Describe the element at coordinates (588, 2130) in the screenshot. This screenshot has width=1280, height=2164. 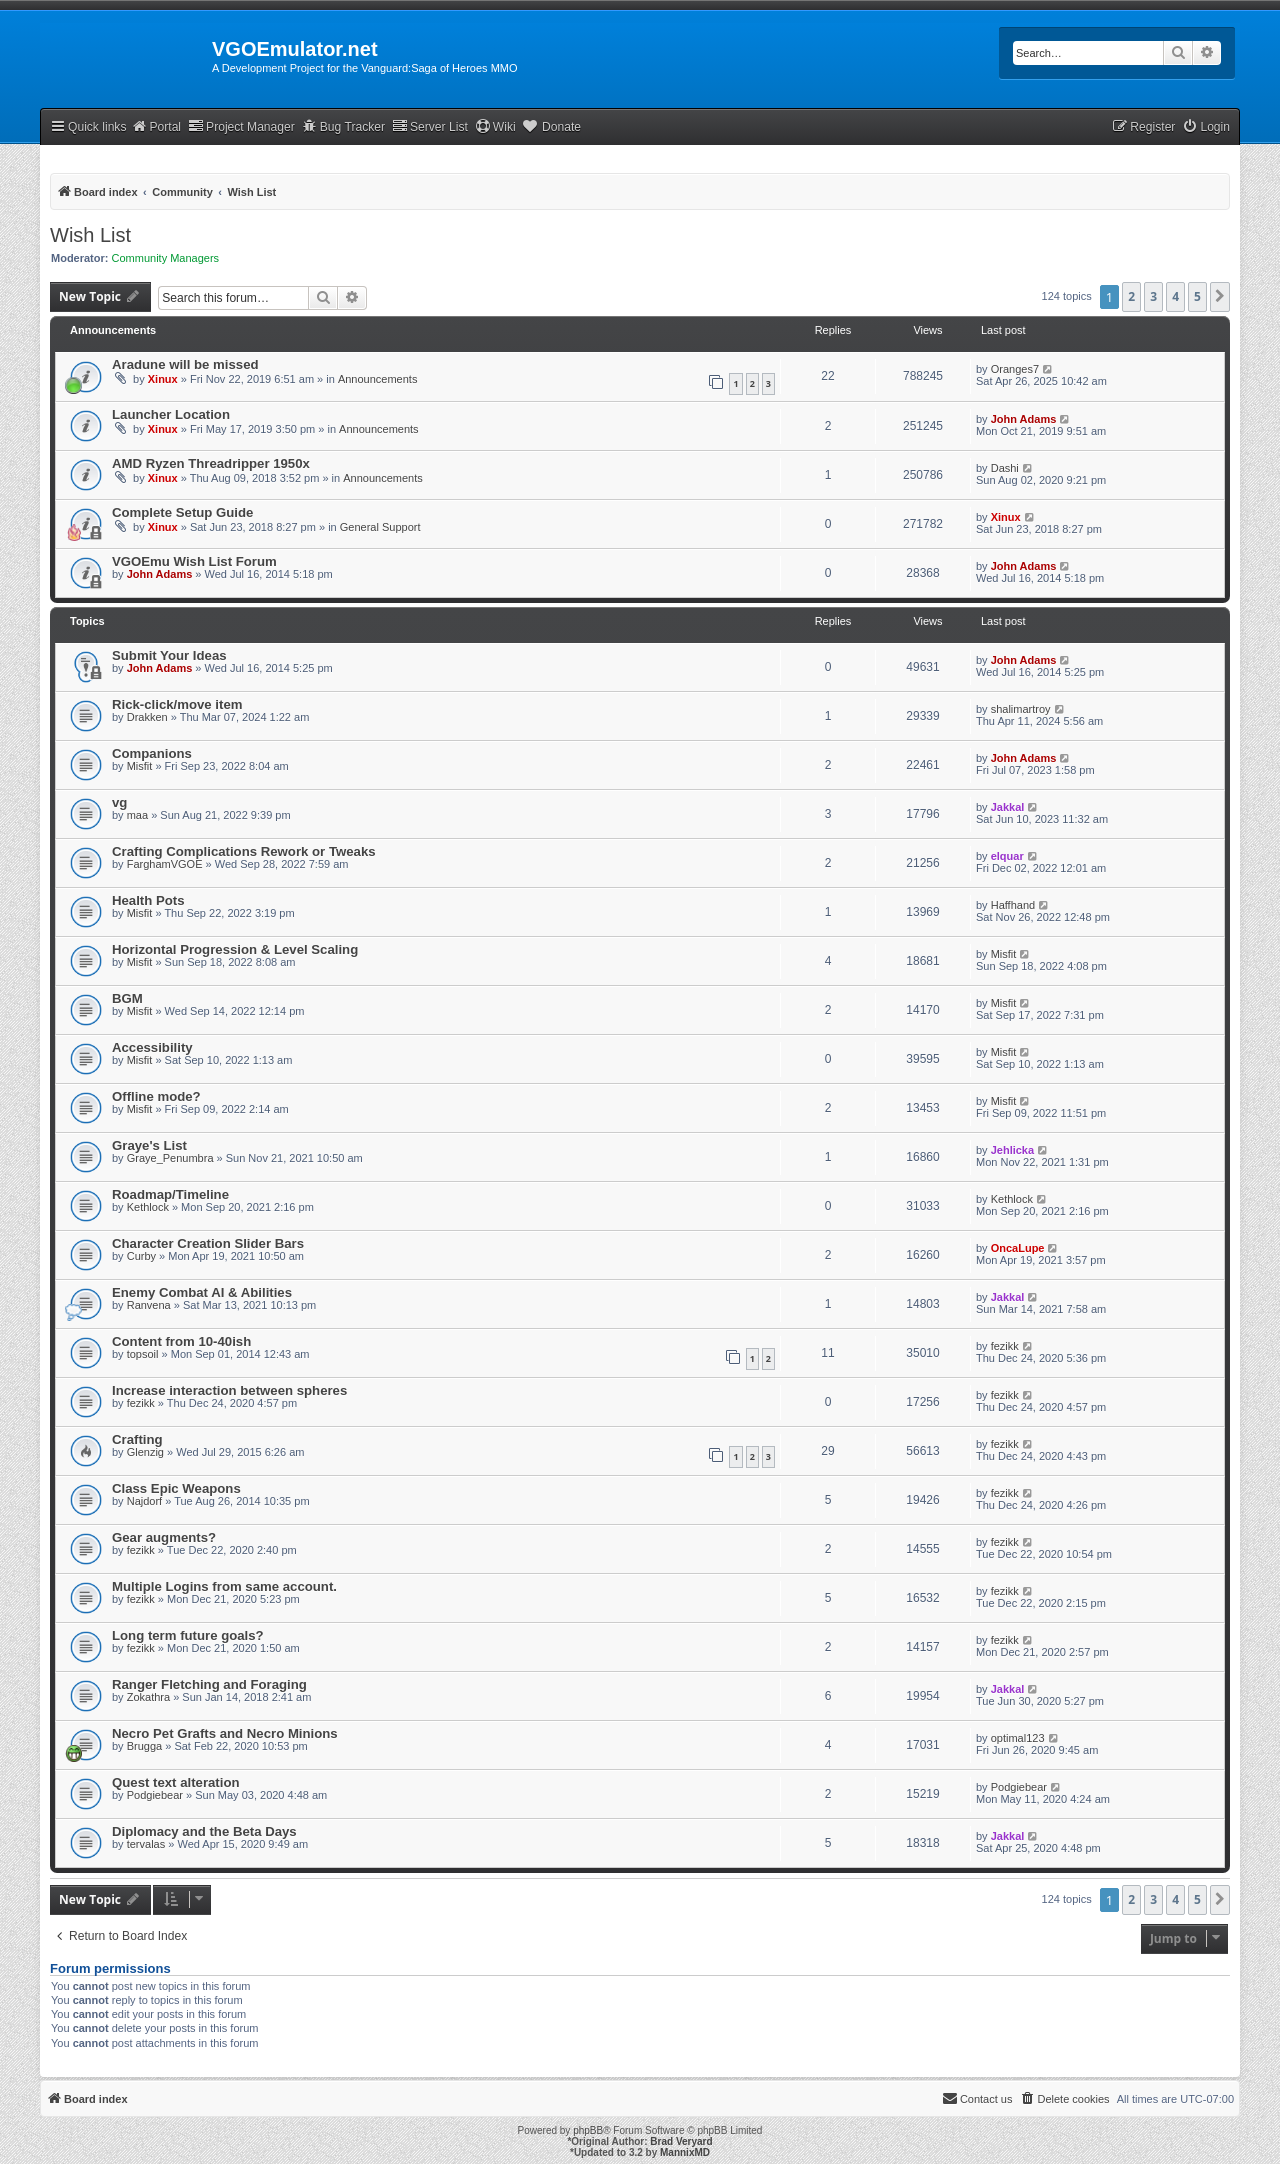
I see `phpBB` at that location.